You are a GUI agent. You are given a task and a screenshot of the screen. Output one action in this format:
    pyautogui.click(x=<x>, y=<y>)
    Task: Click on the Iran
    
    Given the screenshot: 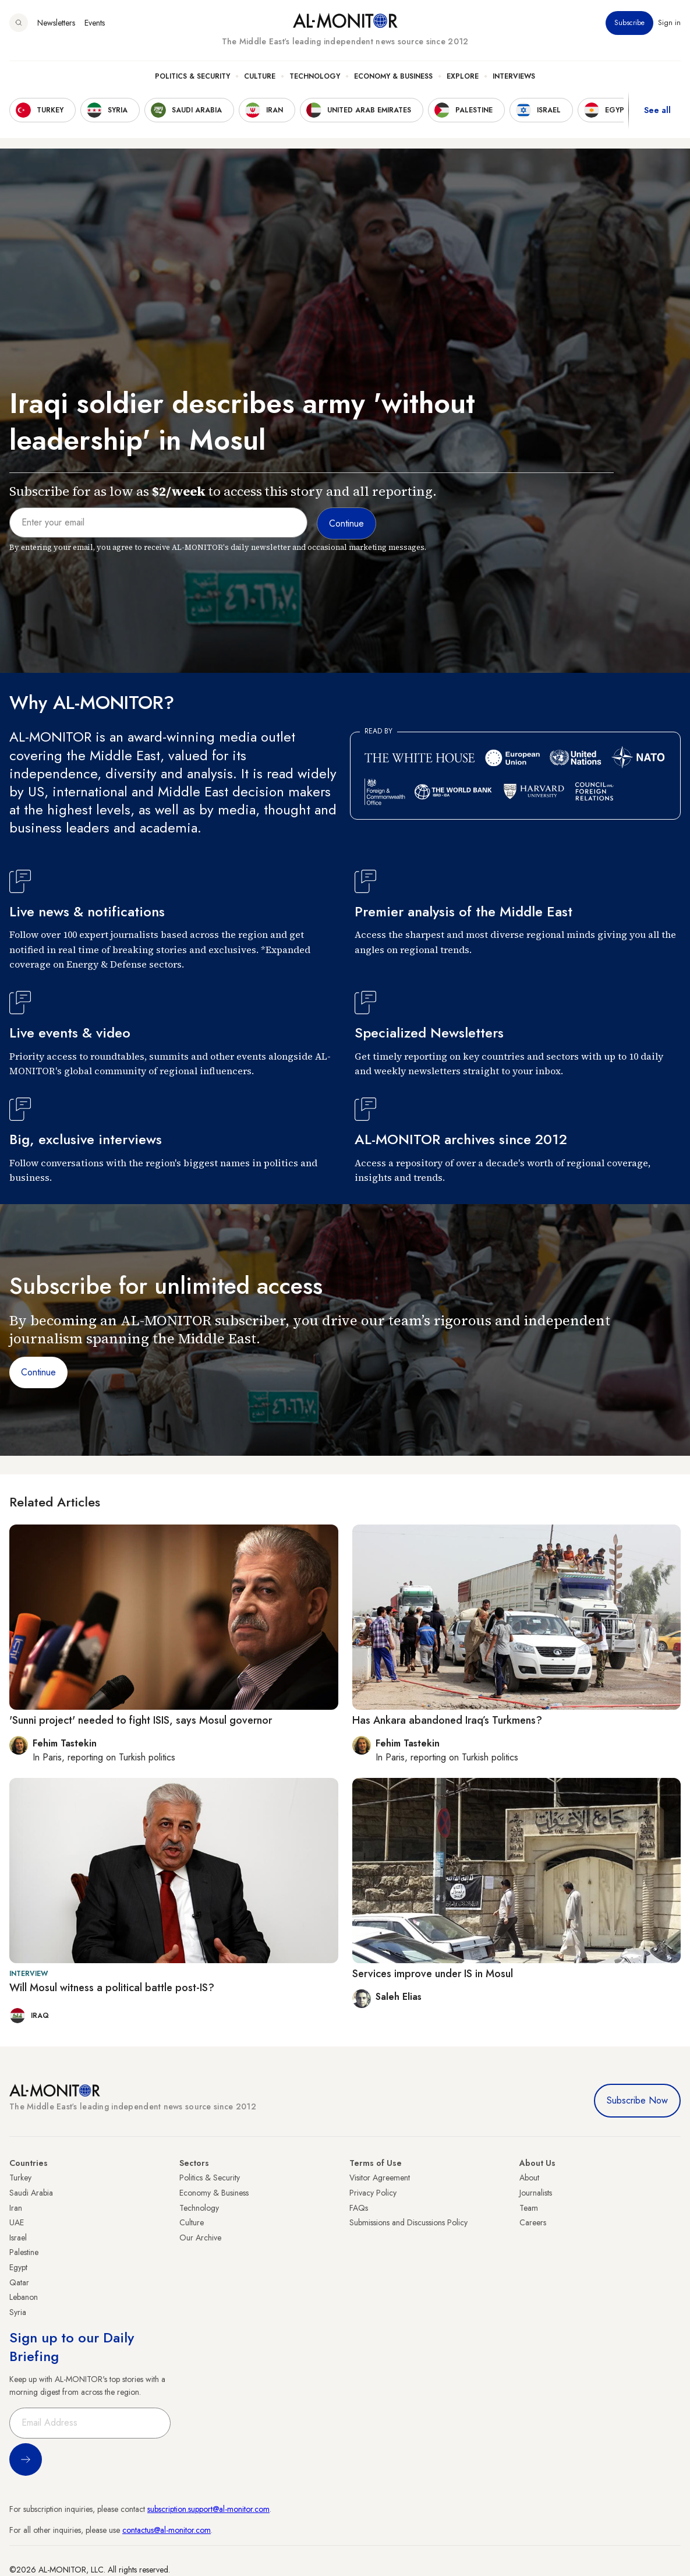 What is the action you would take?
    pyautogui.click(x=15, y=2208)
    